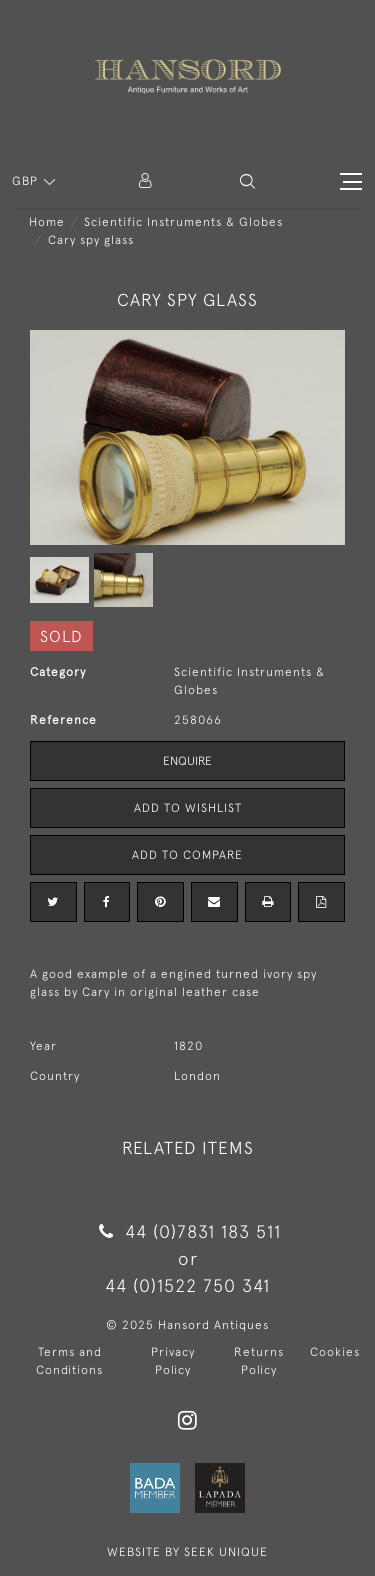 The width and height of the screenshot is (375, 1576). What do you see at coordinates (187, 761) in the screenshot?
I see `Enquire` at bounding box center [187, 761].